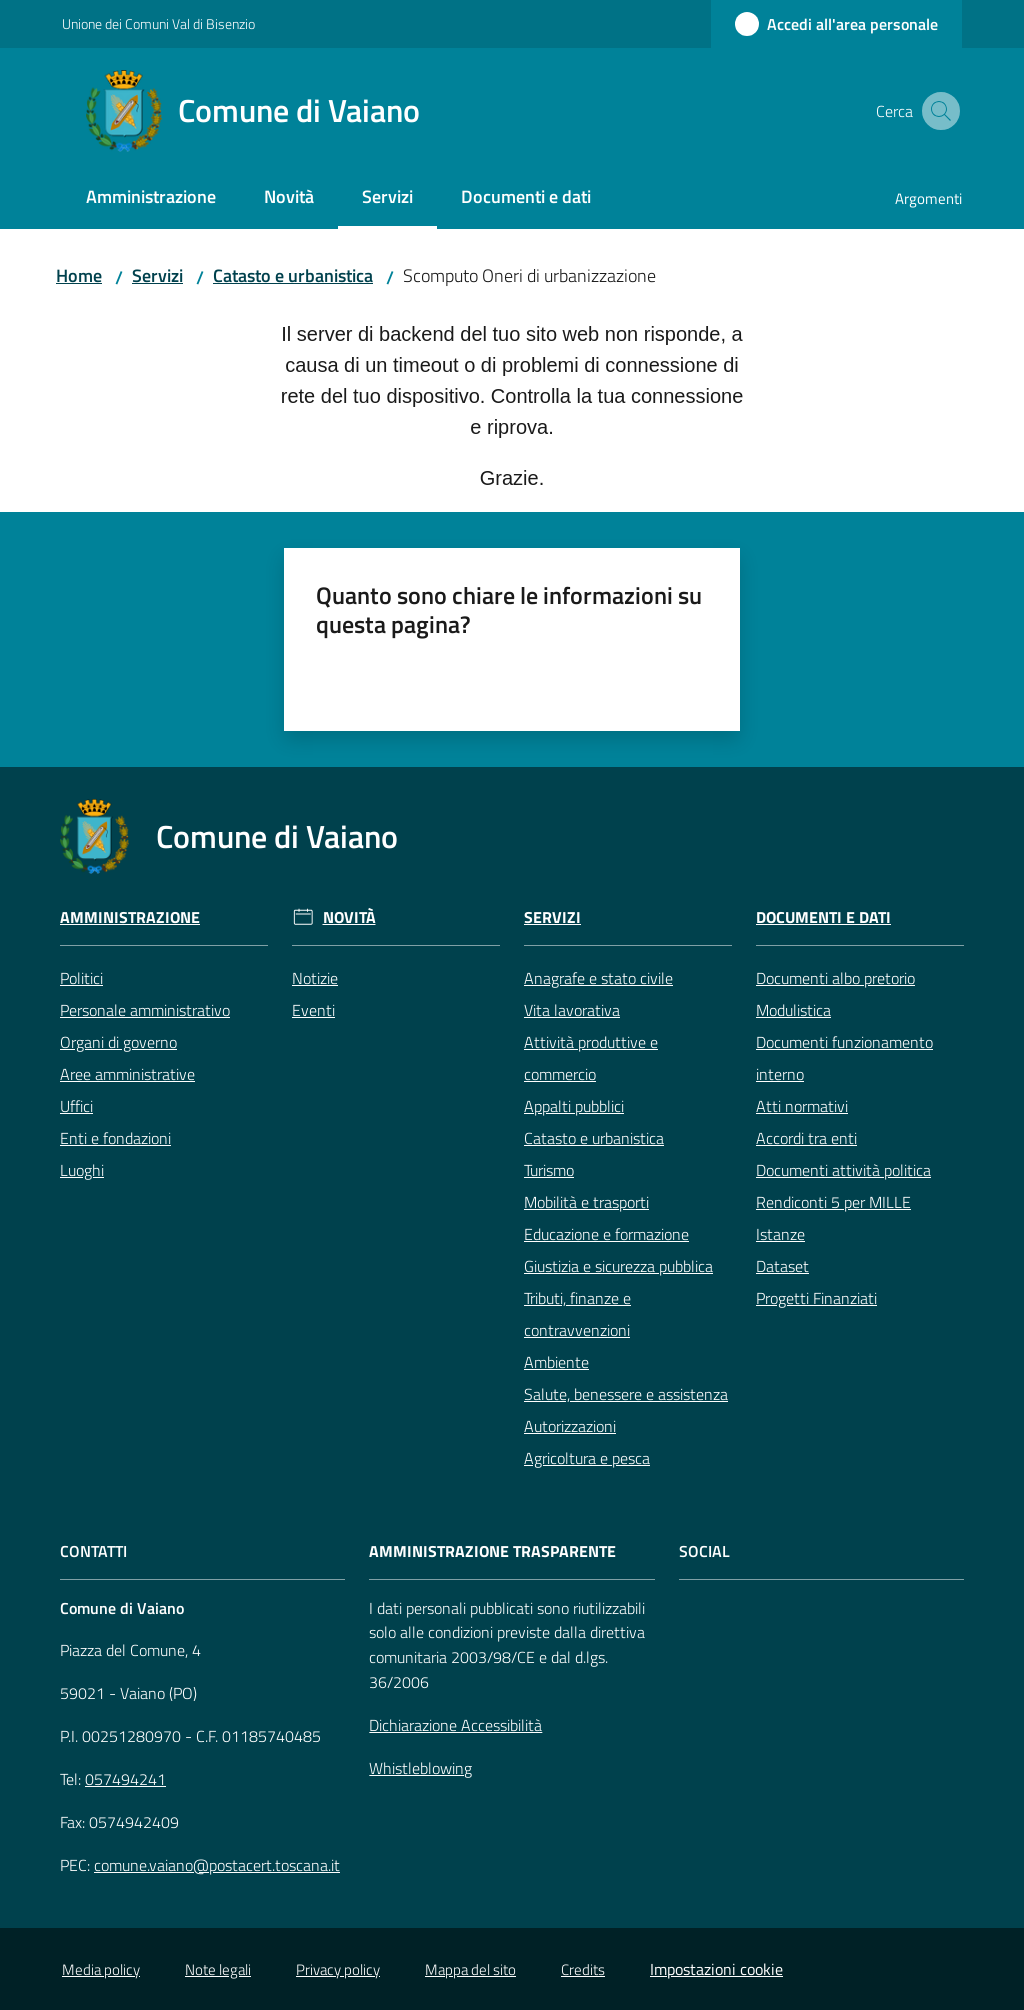  What do you see at coordinates (793, 1010) in the screenshot?
I see `Modulistica` at bounding box center [793, 1010].